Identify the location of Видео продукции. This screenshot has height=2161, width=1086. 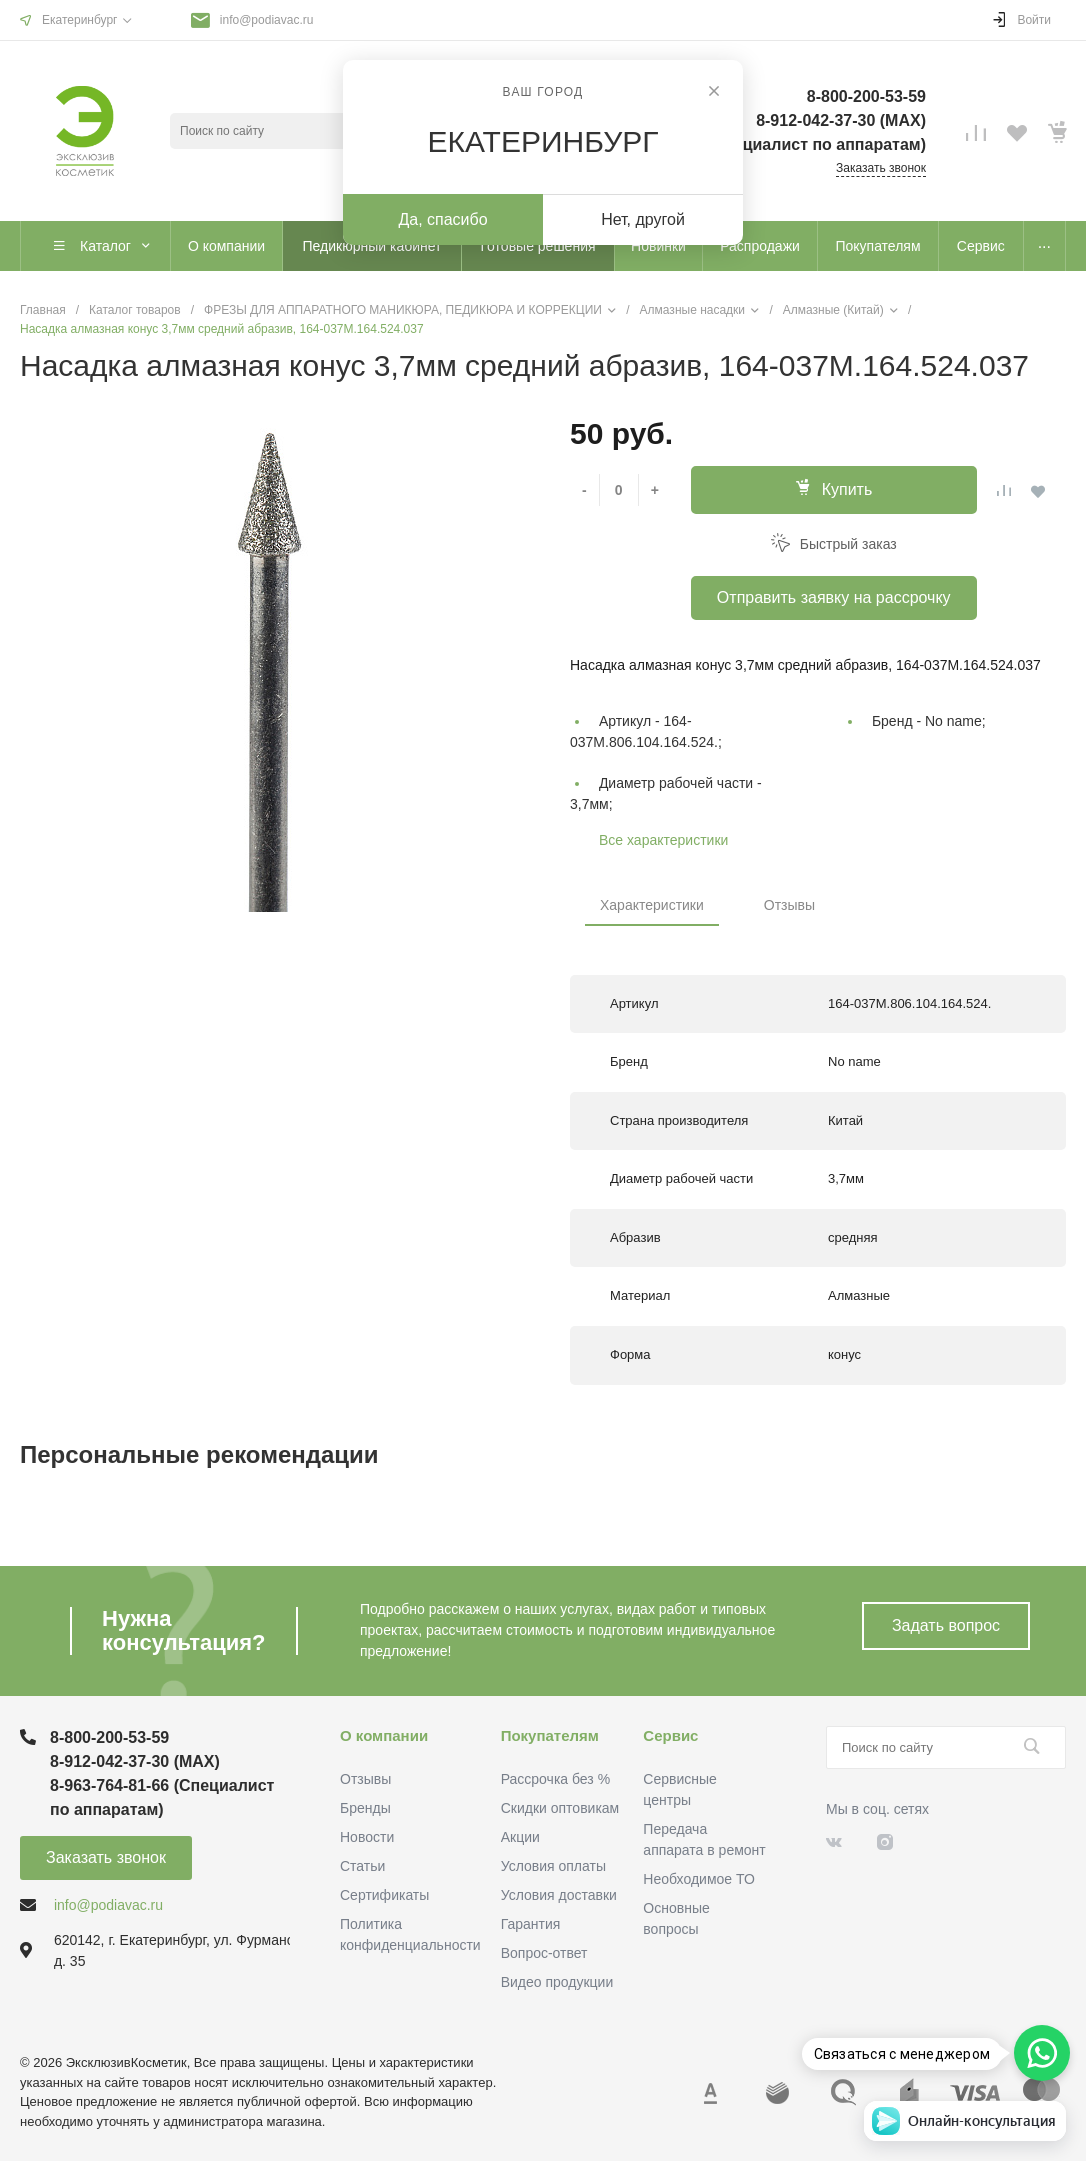
(557, 1982).